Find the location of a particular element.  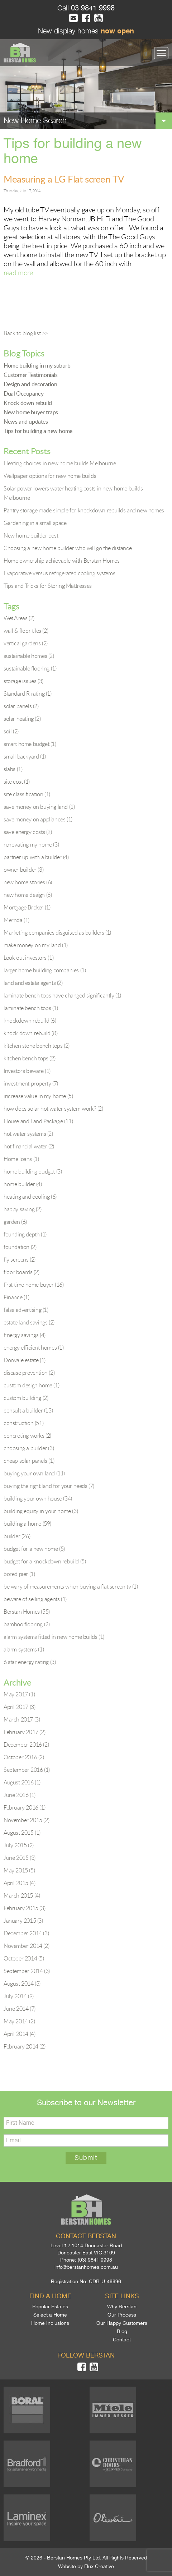

knock down rebuild is located at coordinates (30, 1033).